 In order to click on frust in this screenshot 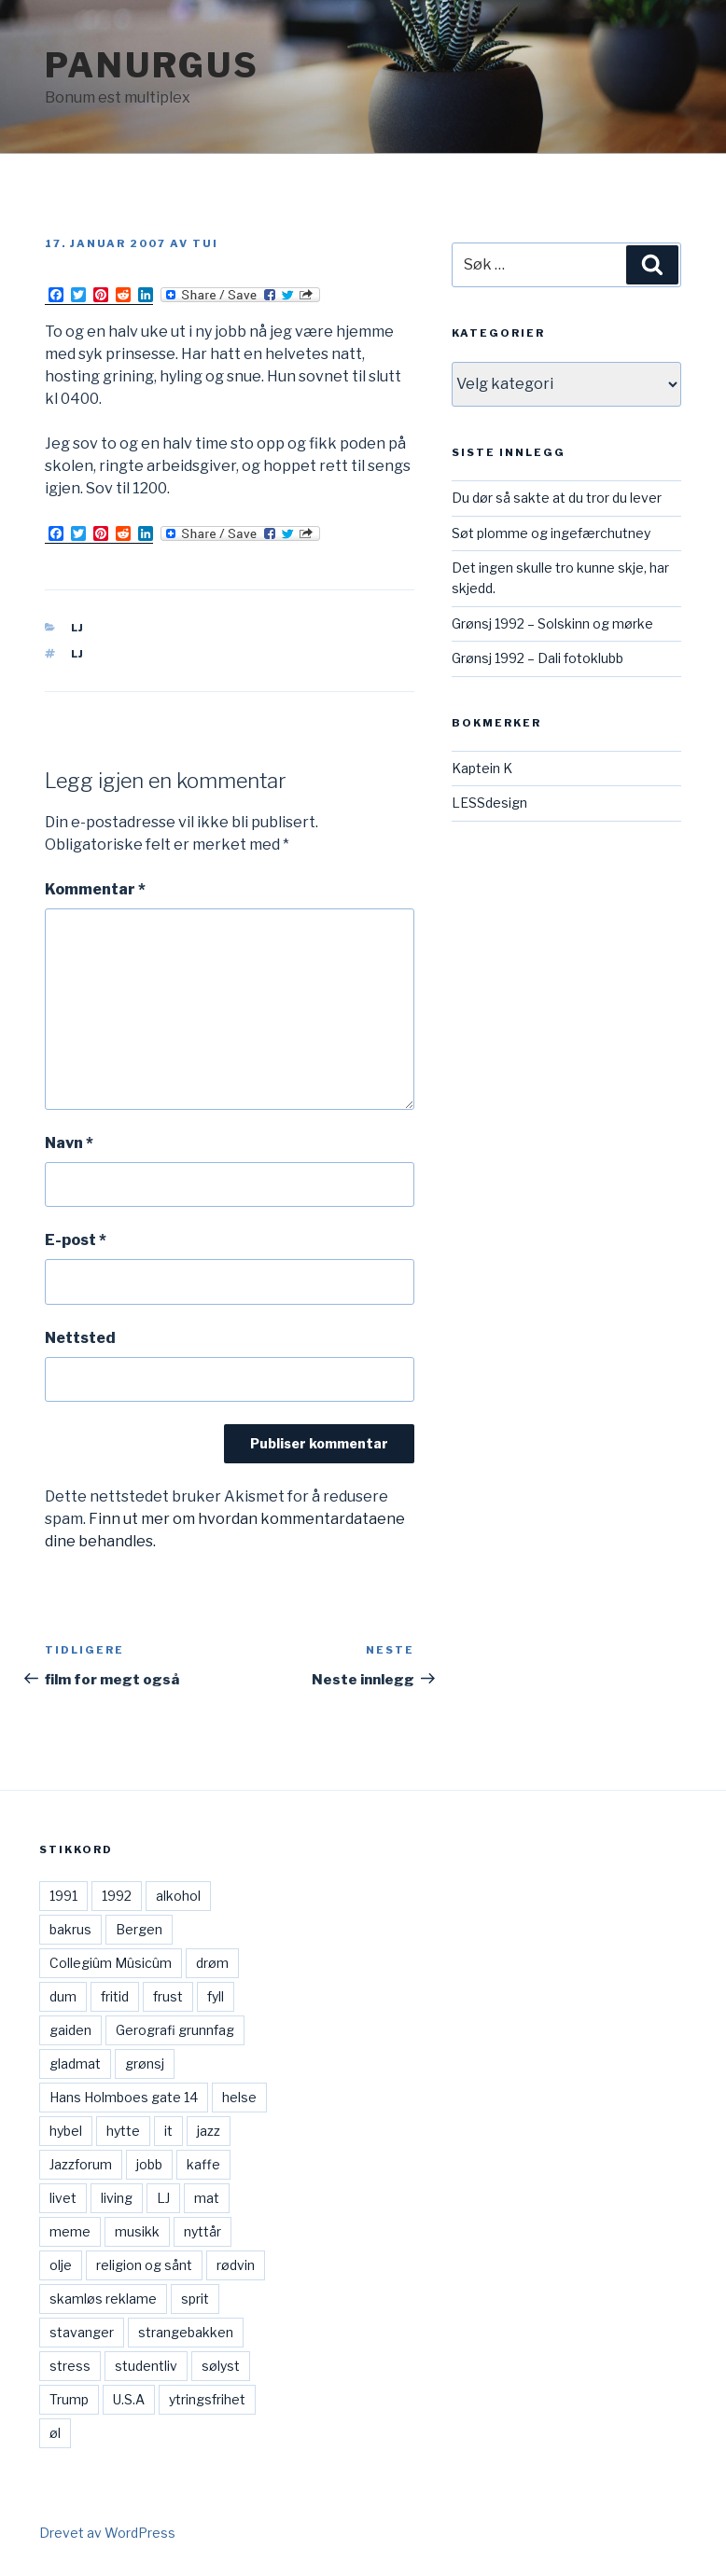, I will do `click(168, 1996)`.